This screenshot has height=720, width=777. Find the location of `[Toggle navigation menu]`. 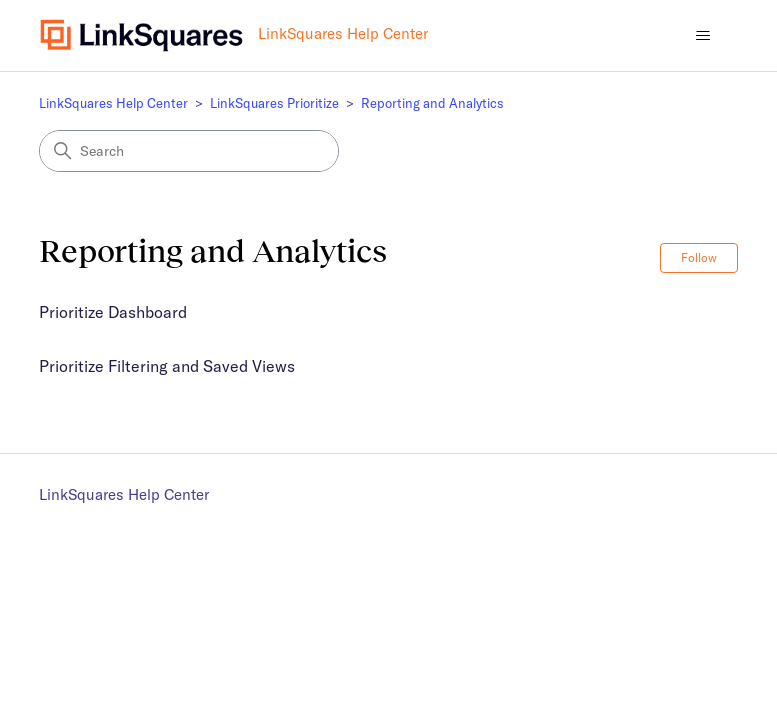

[Toggle navigation menu] is located at coordinates (702, 36).